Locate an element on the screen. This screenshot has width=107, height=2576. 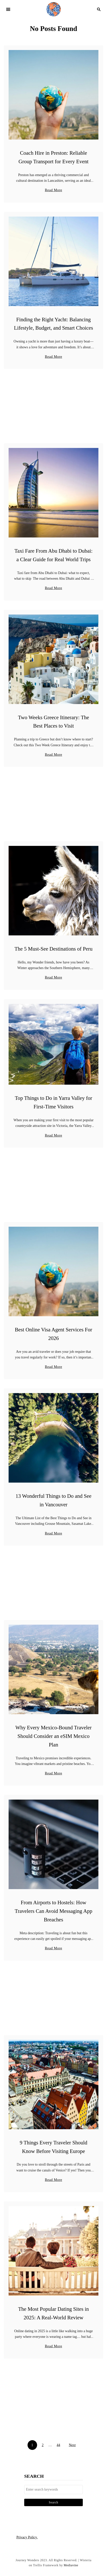
Privacy Policy. is located at coordinates (27, 2537).